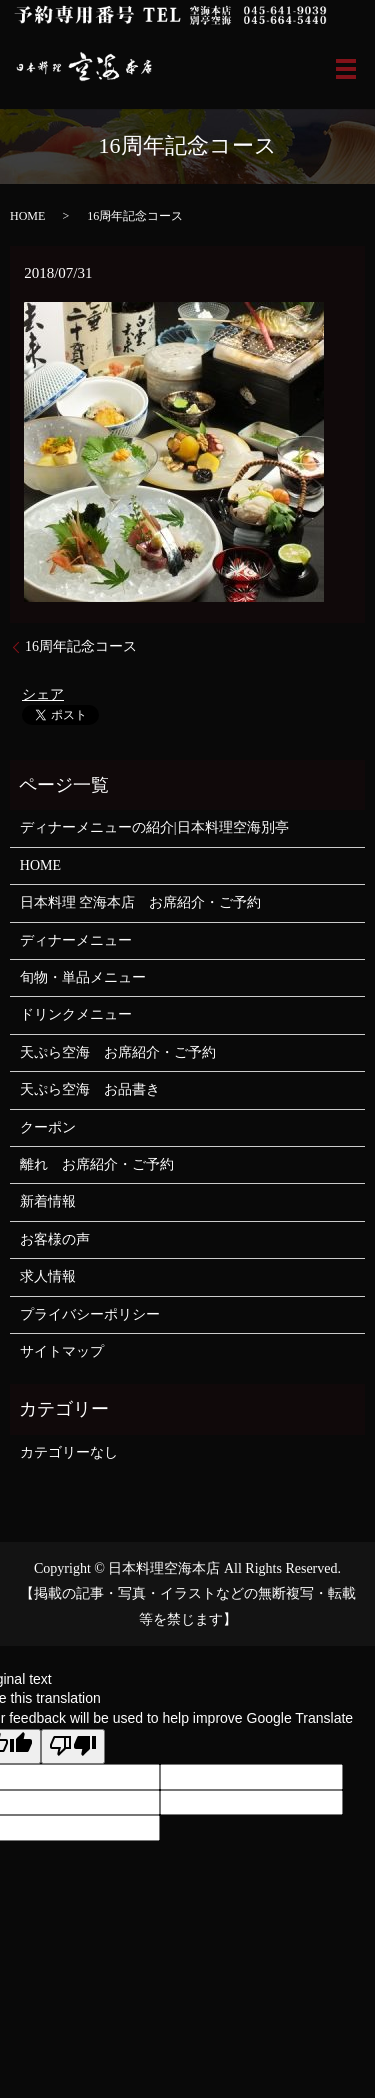 This screenshot has width=375, height=2098. What do you see at coordinates (73, 1747) in the screenshot?
I see `[Poor translation]` at bounding box center [73, 1747].